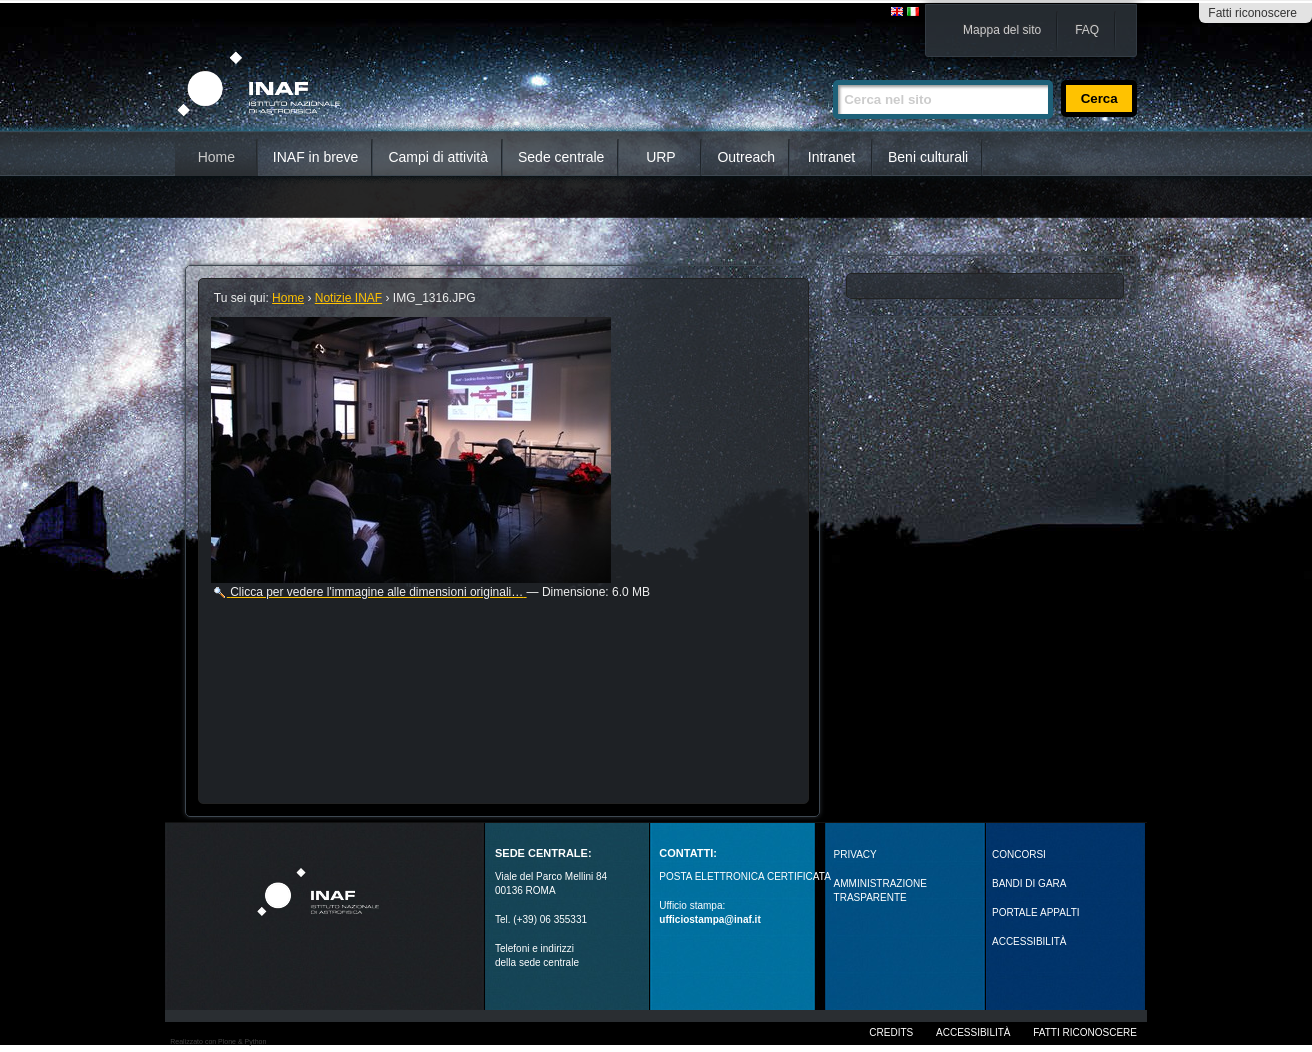 The width and height of the screenshot is (1312, 1052). What do you see at coordinates (661, 157) in the screenshot?
I see `URP` at bounding box center [661, 157].